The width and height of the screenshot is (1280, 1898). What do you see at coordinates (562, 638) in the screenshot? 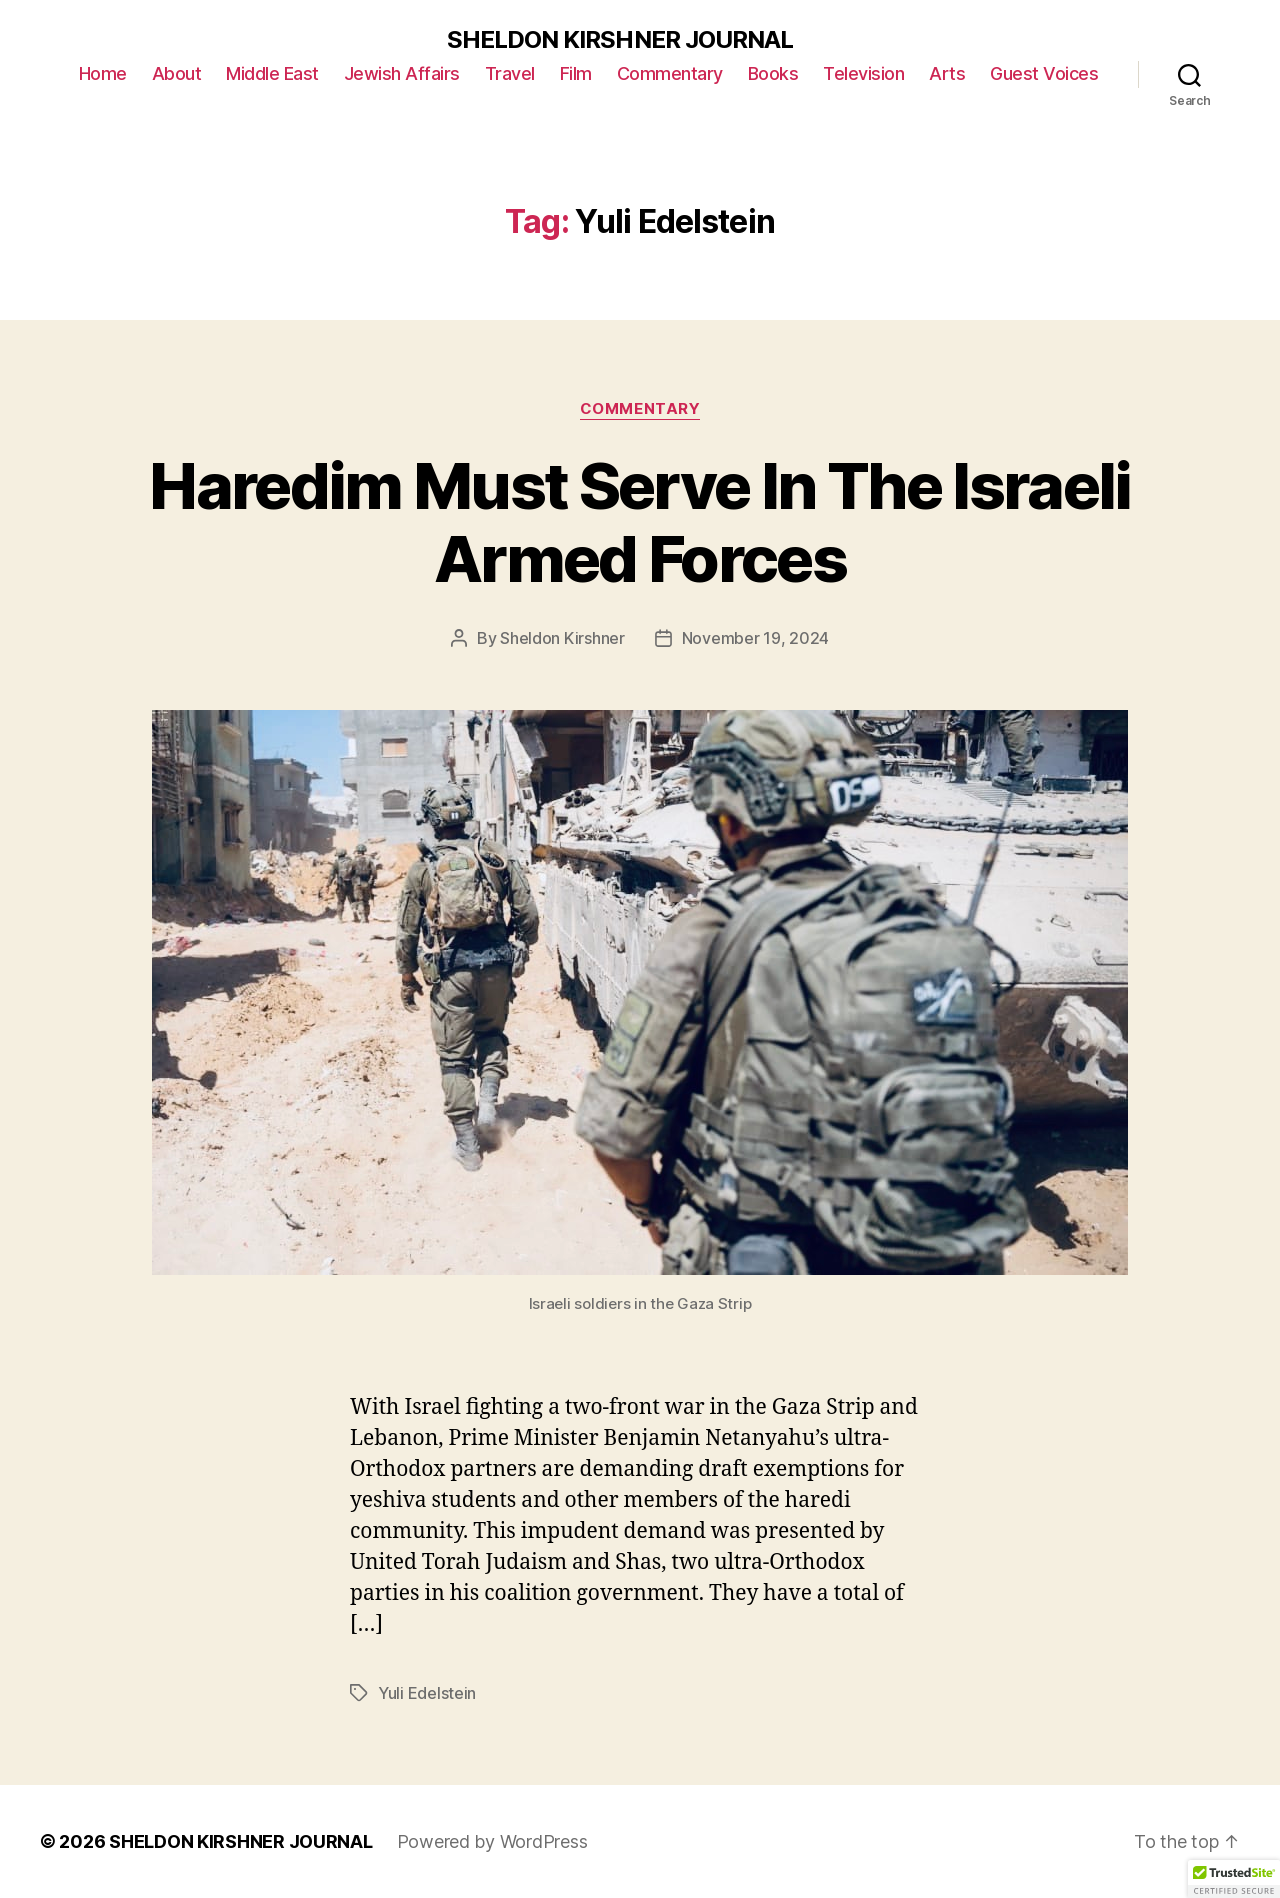
I see `Sheldon Kirshner` at bounding box center [562, 638].